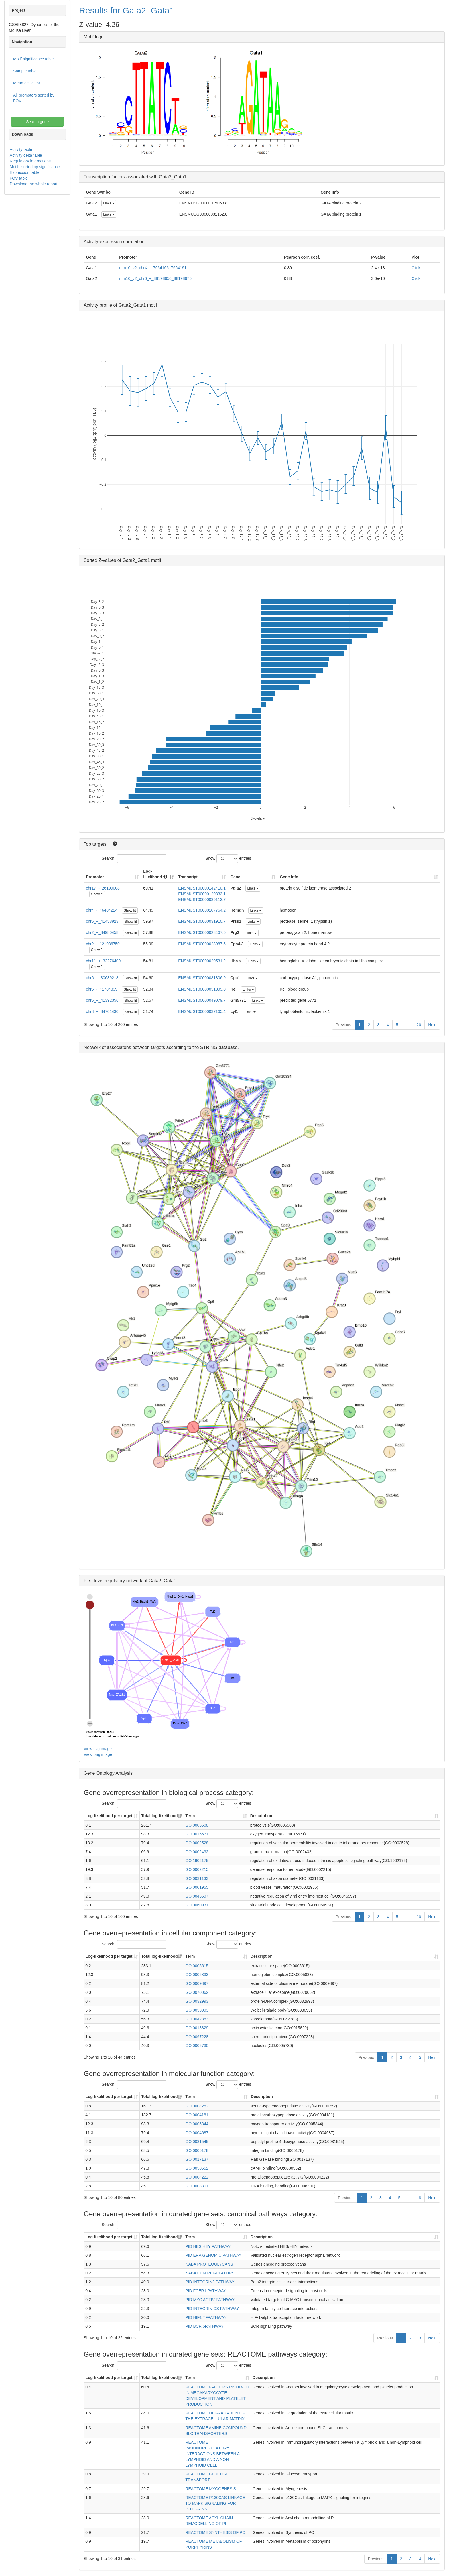  I want to click on chr2_+_84980458, so click(102, 932).